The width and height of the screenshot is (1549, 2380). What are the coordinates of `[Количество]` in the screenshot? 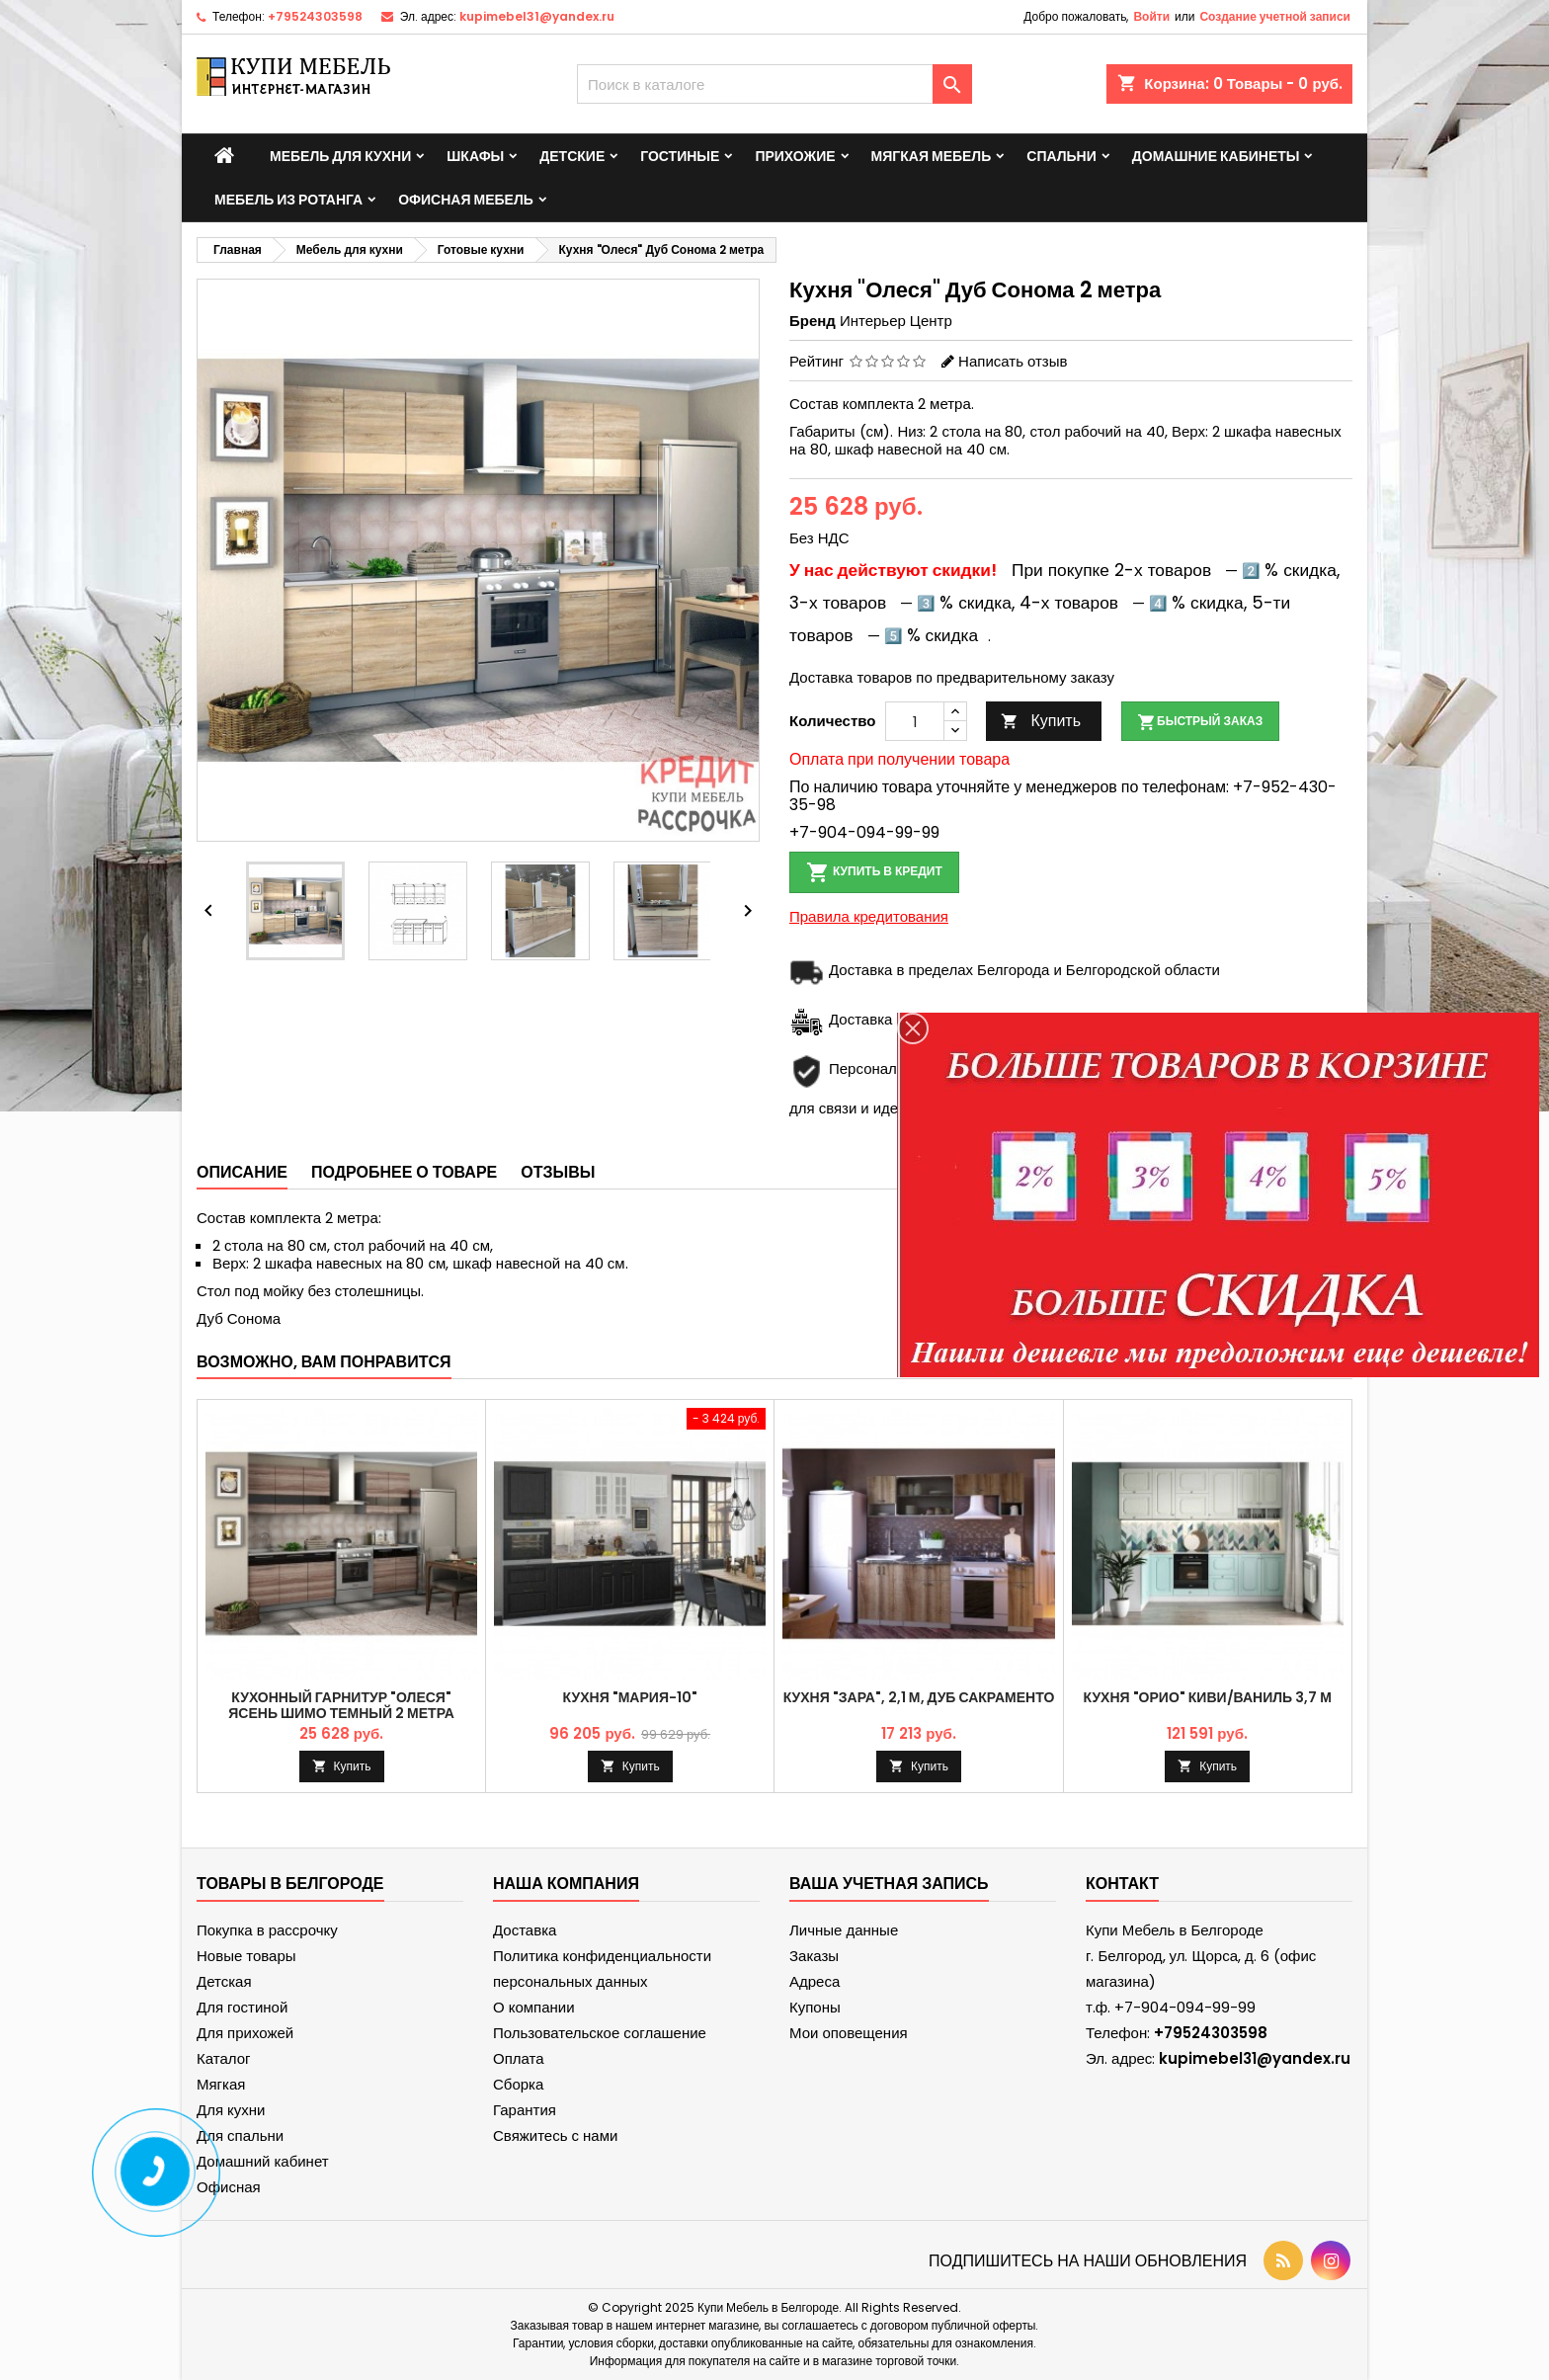 It's located at (914, 721).